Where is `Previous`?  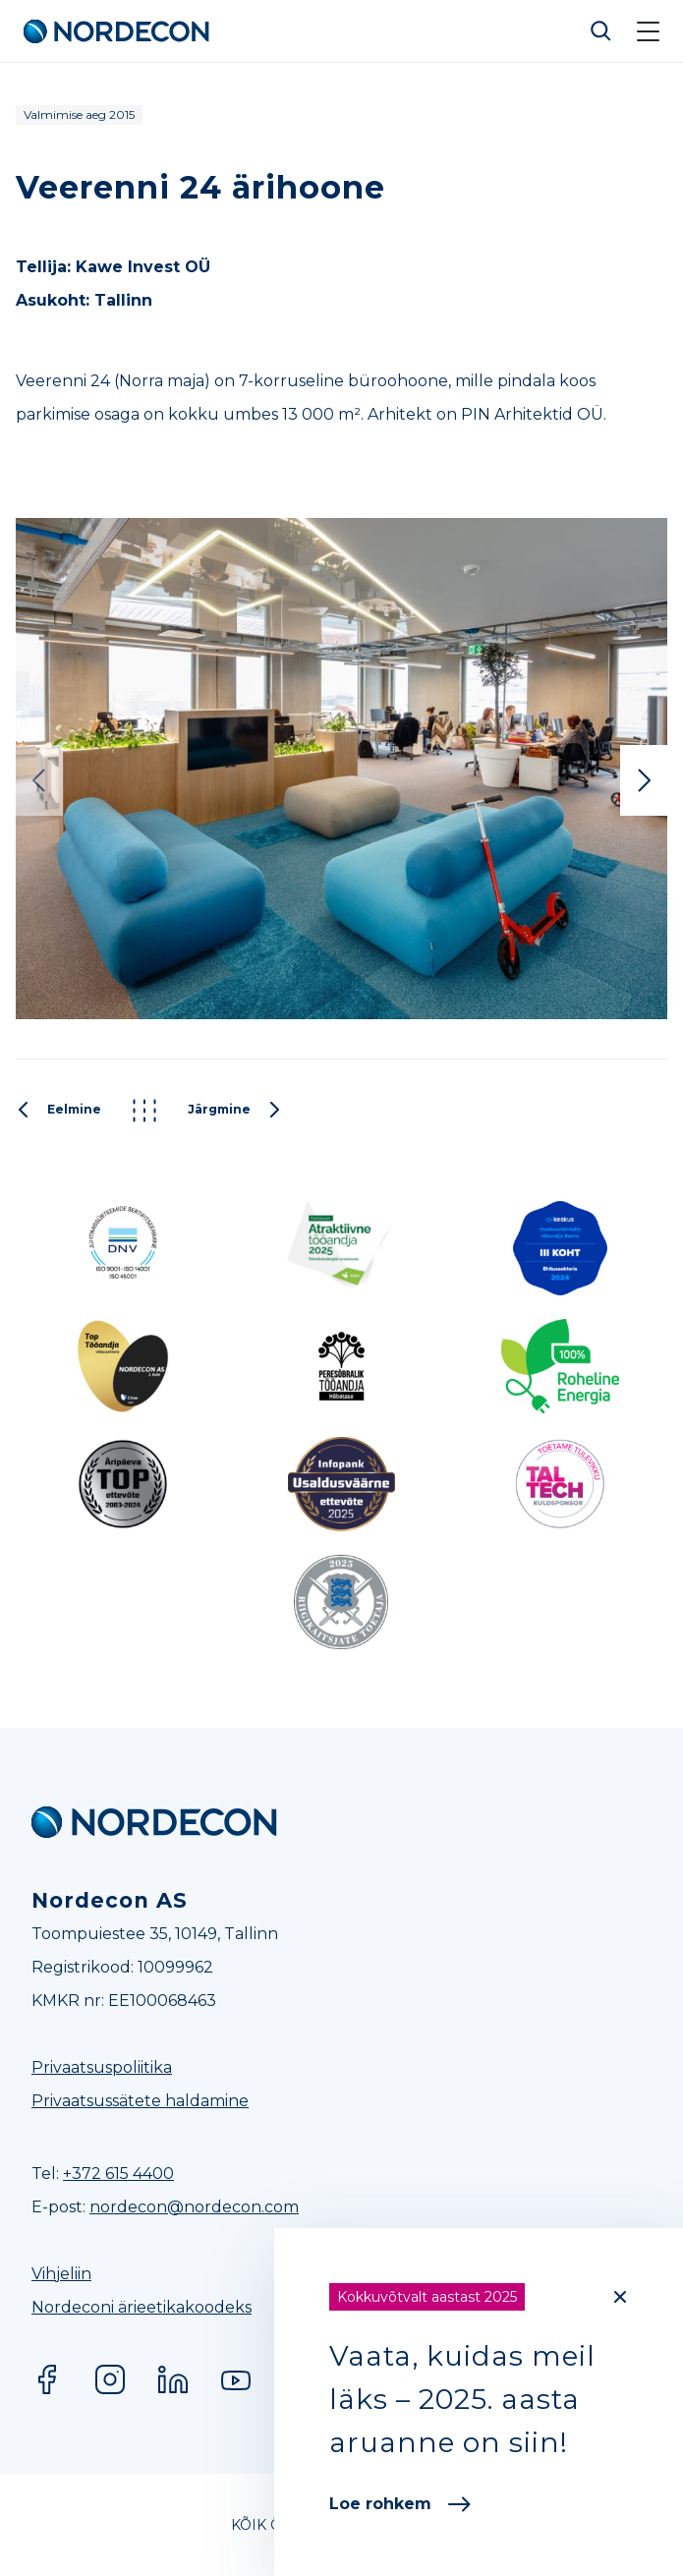
Previous is located at coordinates (39, 780).